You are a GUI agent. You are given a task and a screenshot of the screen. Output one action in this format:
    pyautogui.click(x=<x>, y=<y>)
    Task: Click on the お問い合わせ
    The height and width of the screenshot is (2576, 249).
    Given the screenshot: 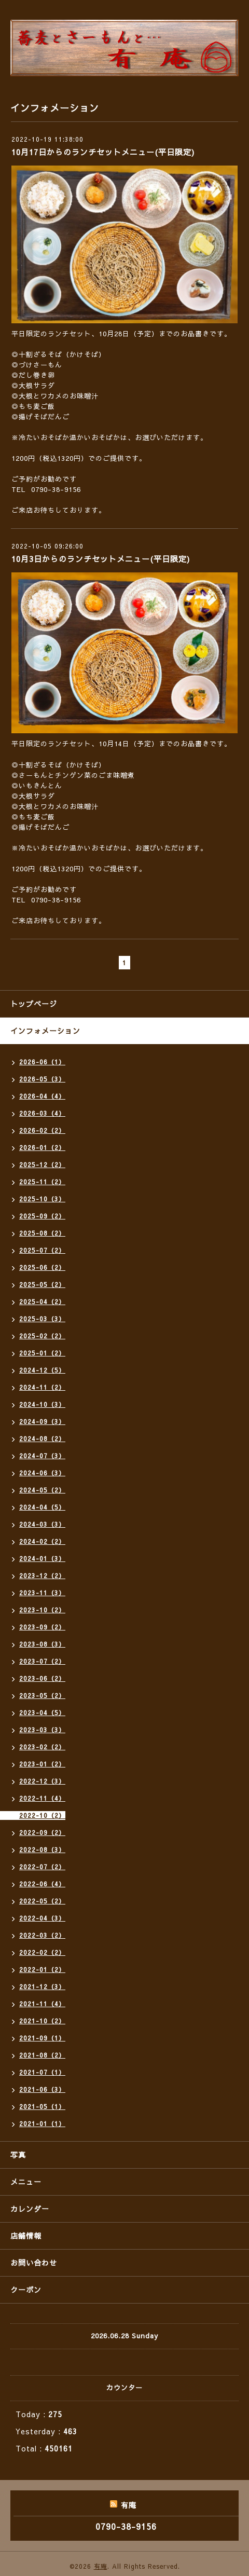 What is the action you would take?
    pyautogui.click(x=33, y=2262)
    